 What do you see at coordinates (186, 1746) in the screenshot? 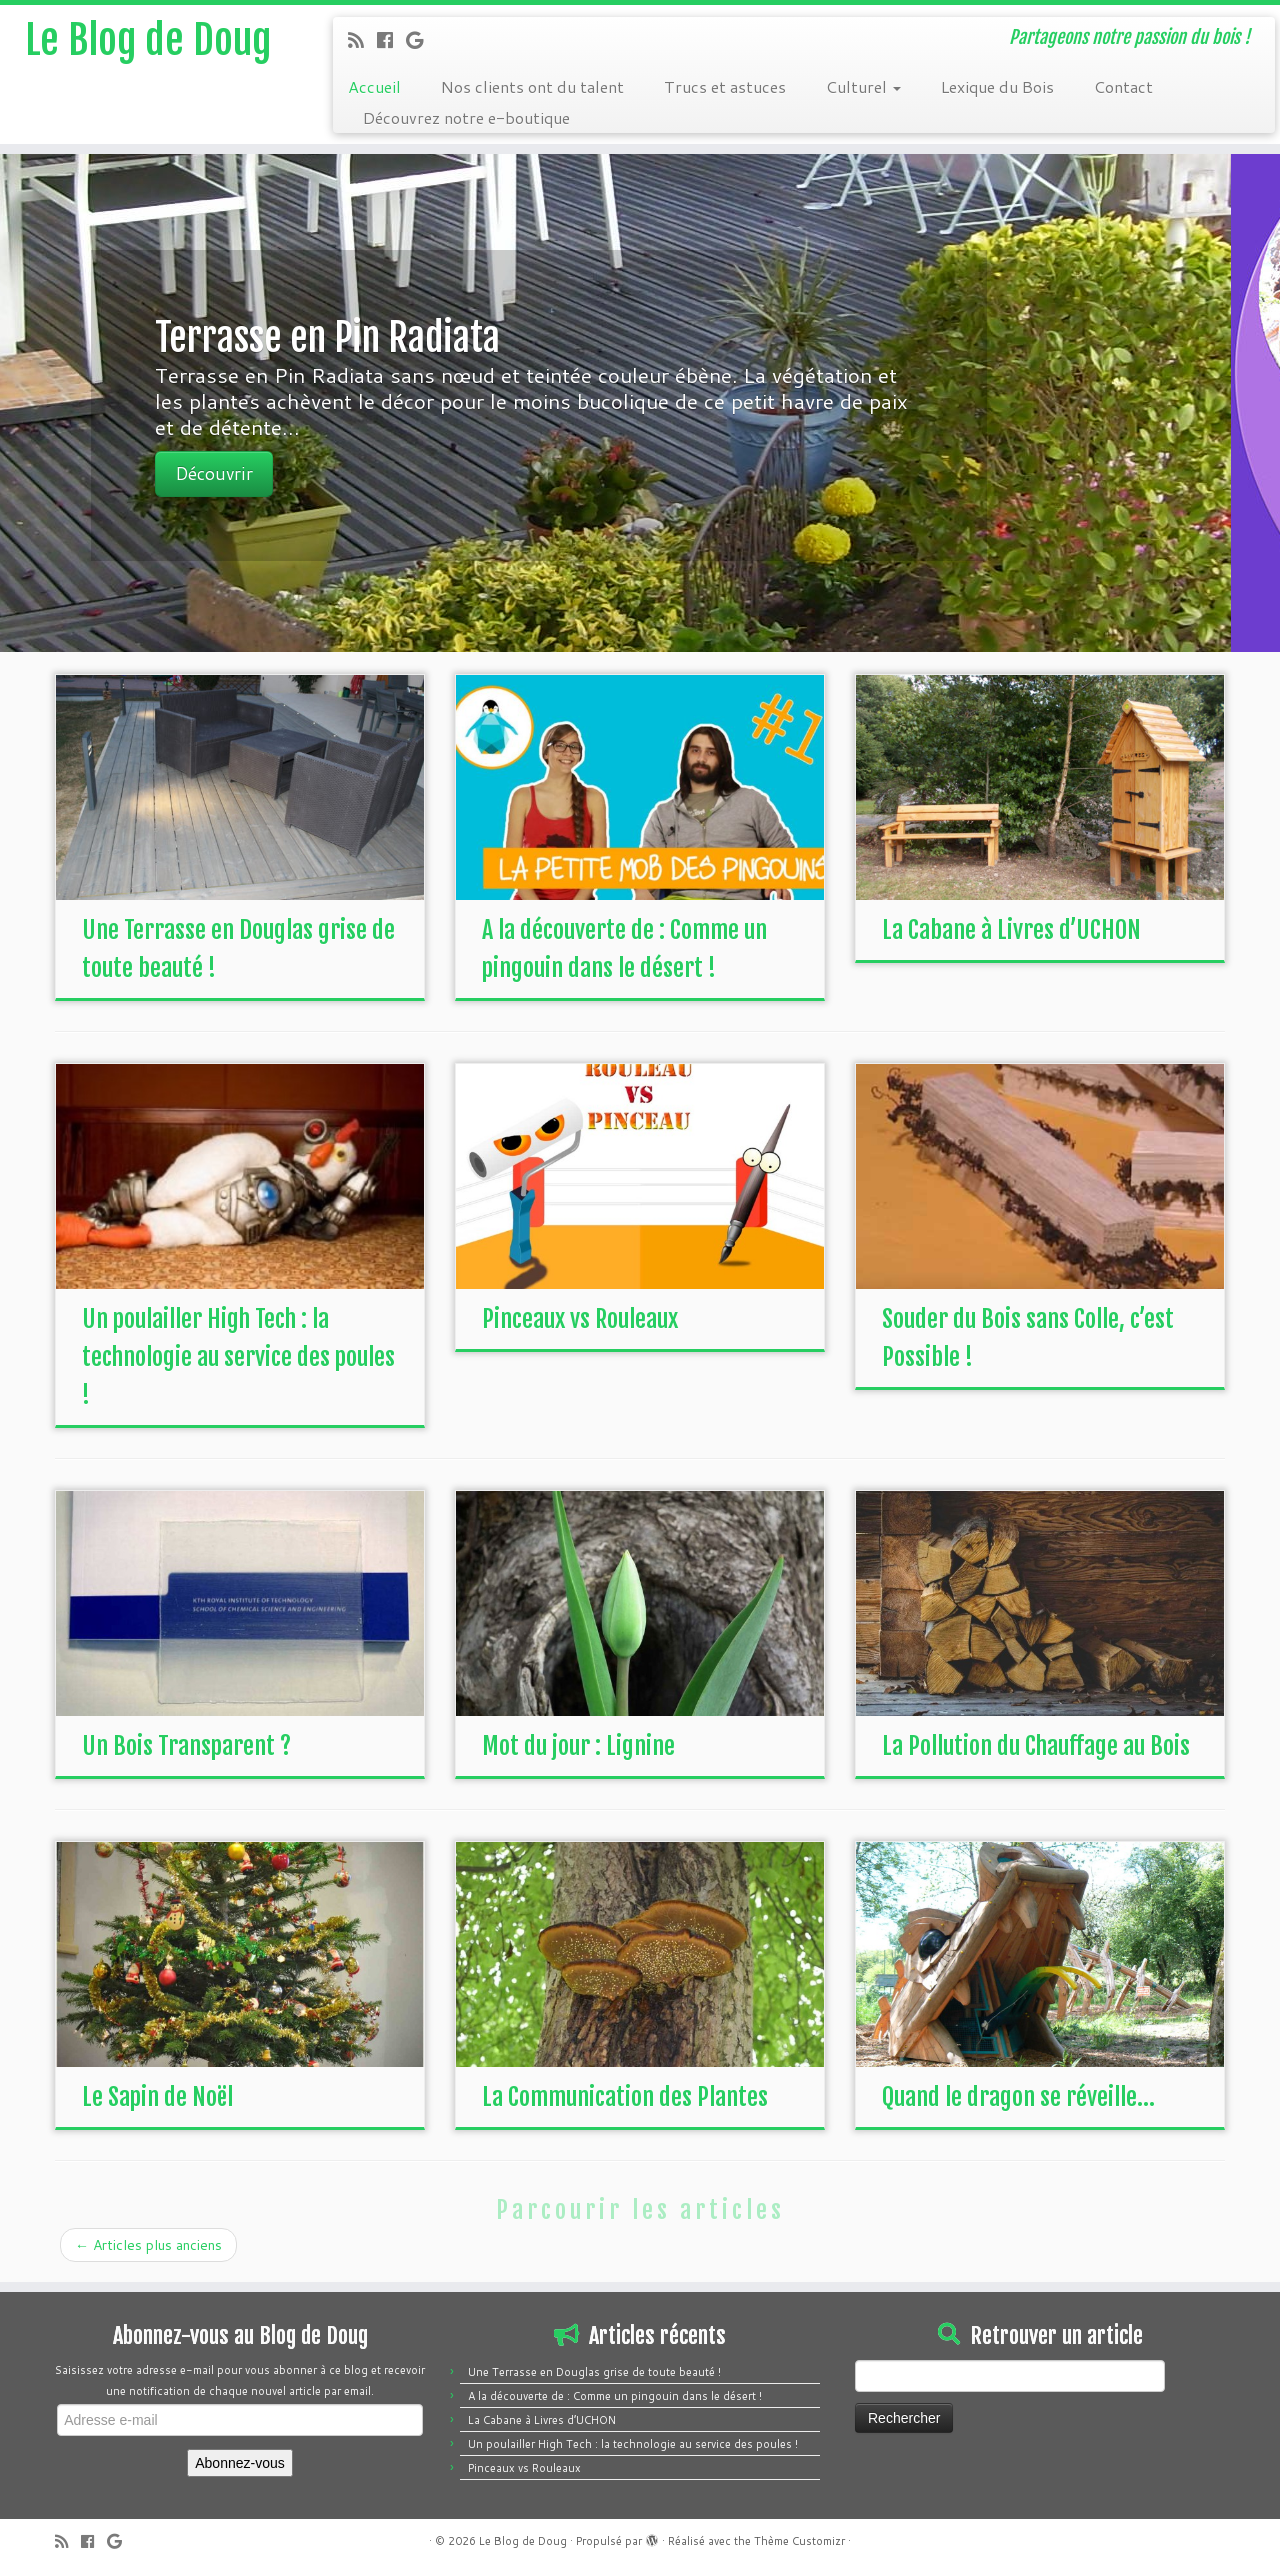
I see `Un Bois Transparent ?` at bounding box center [186, 1746].